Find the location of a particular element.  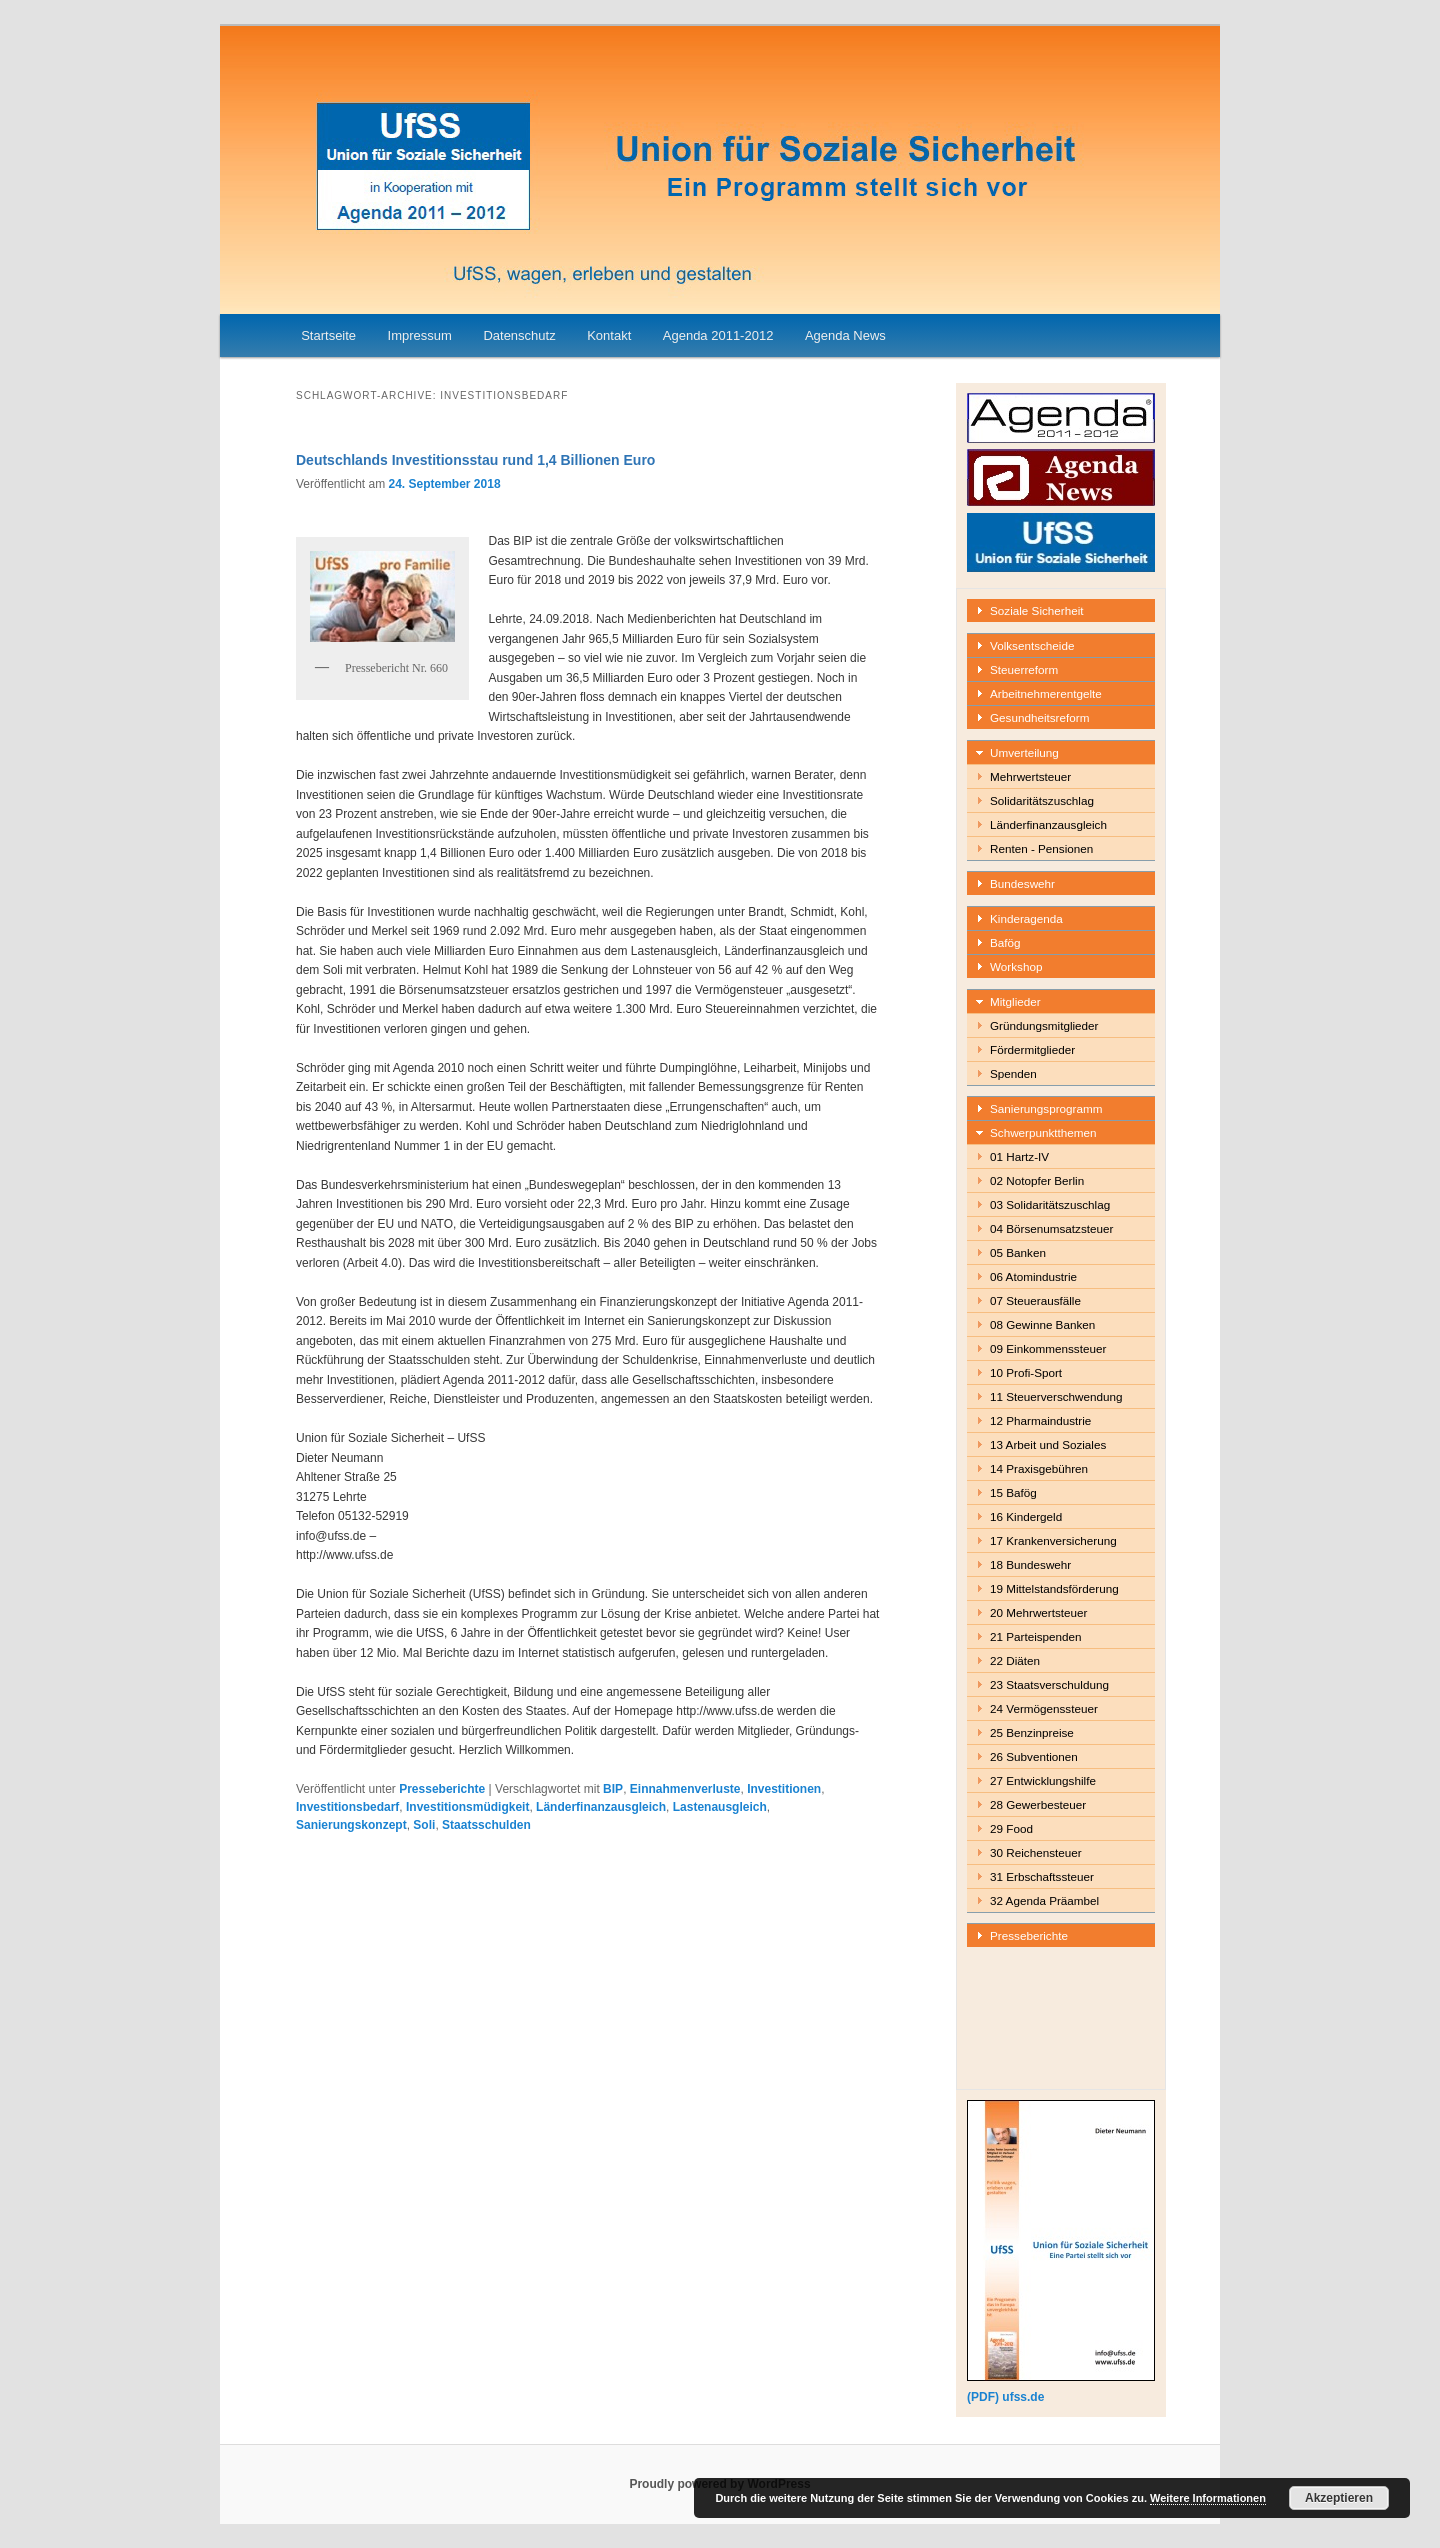

Weitere Informationen is located at coordinates (1208, 2498).